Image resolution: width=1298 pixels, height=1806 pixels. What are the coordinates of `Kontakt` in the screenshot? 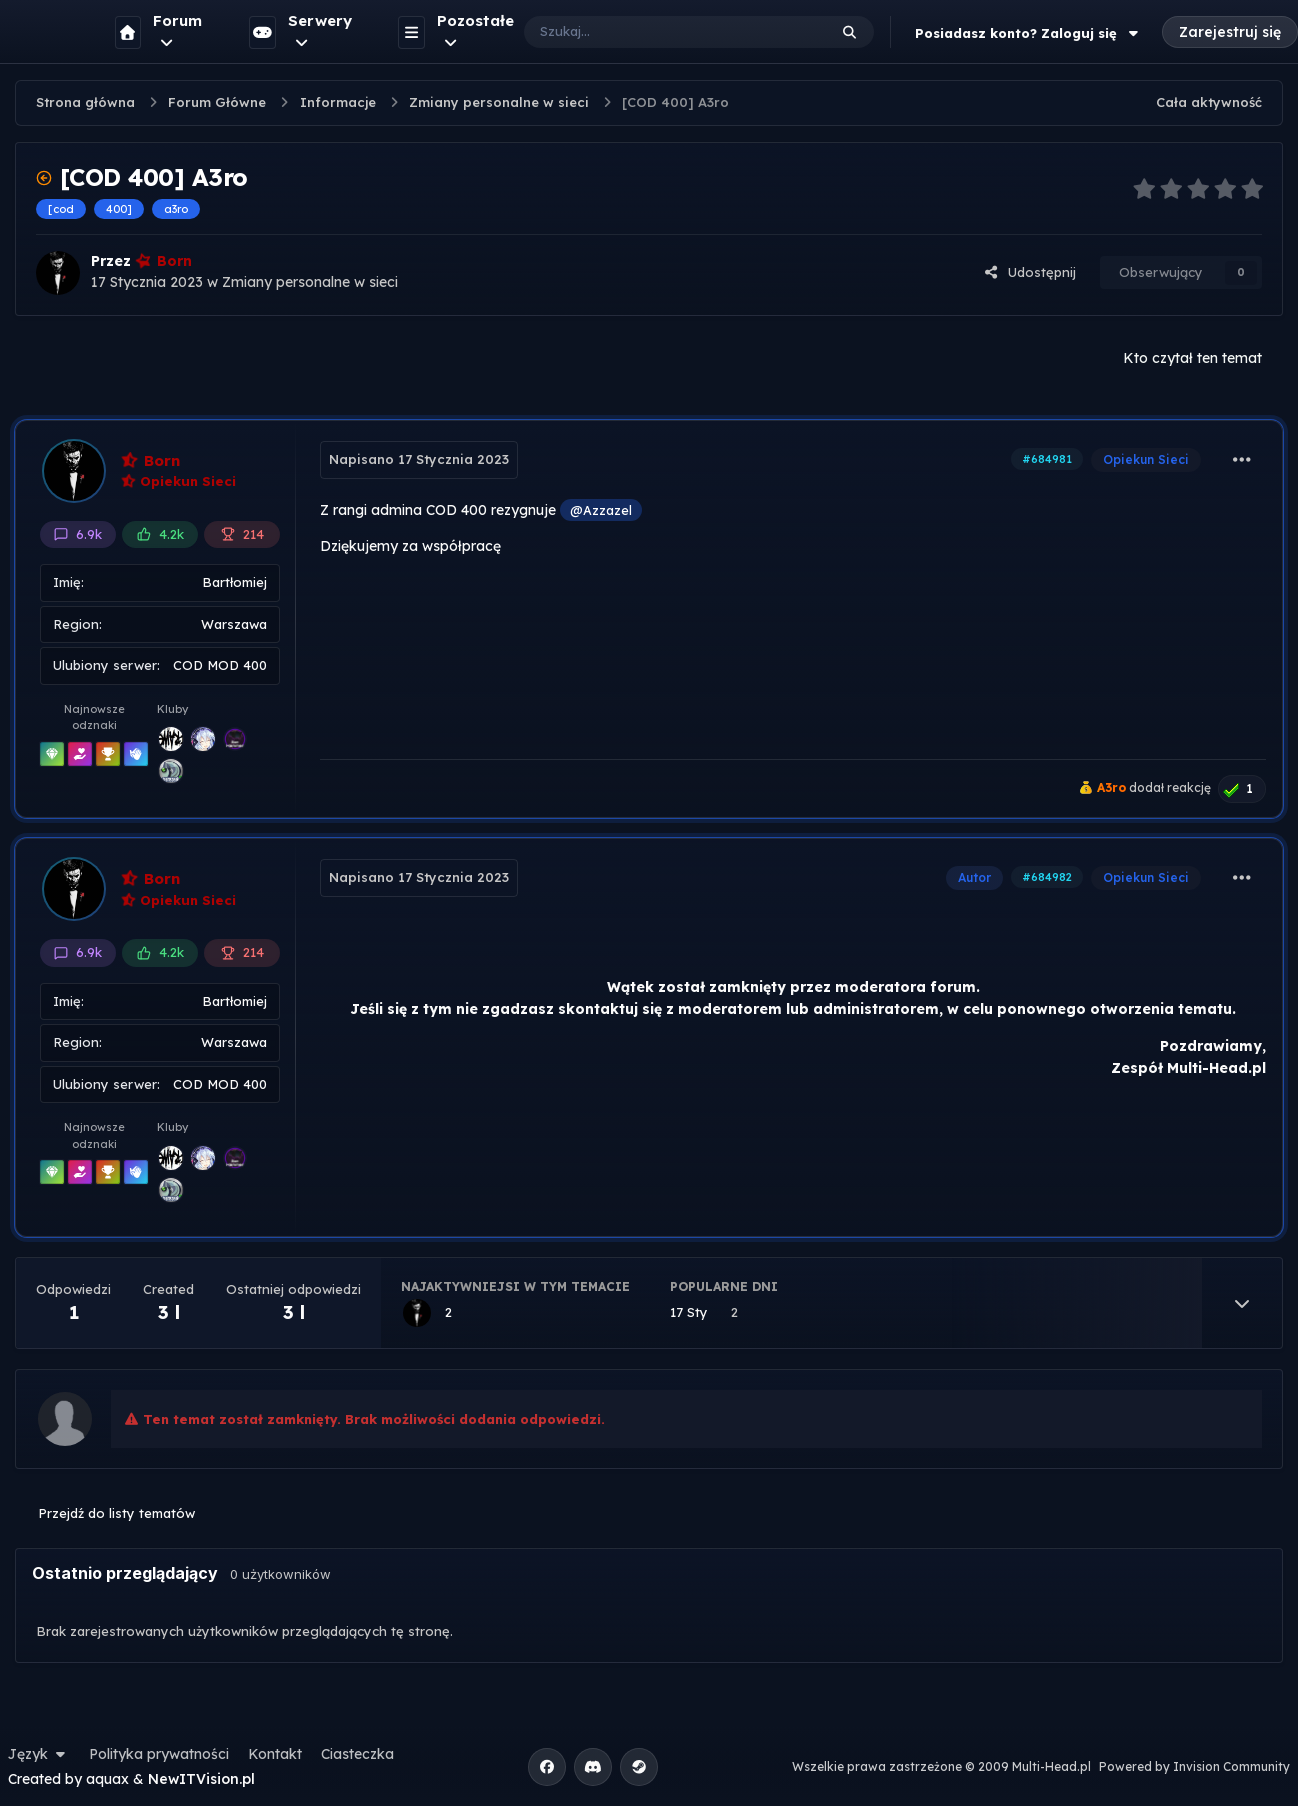 It's located at (275, 1754).